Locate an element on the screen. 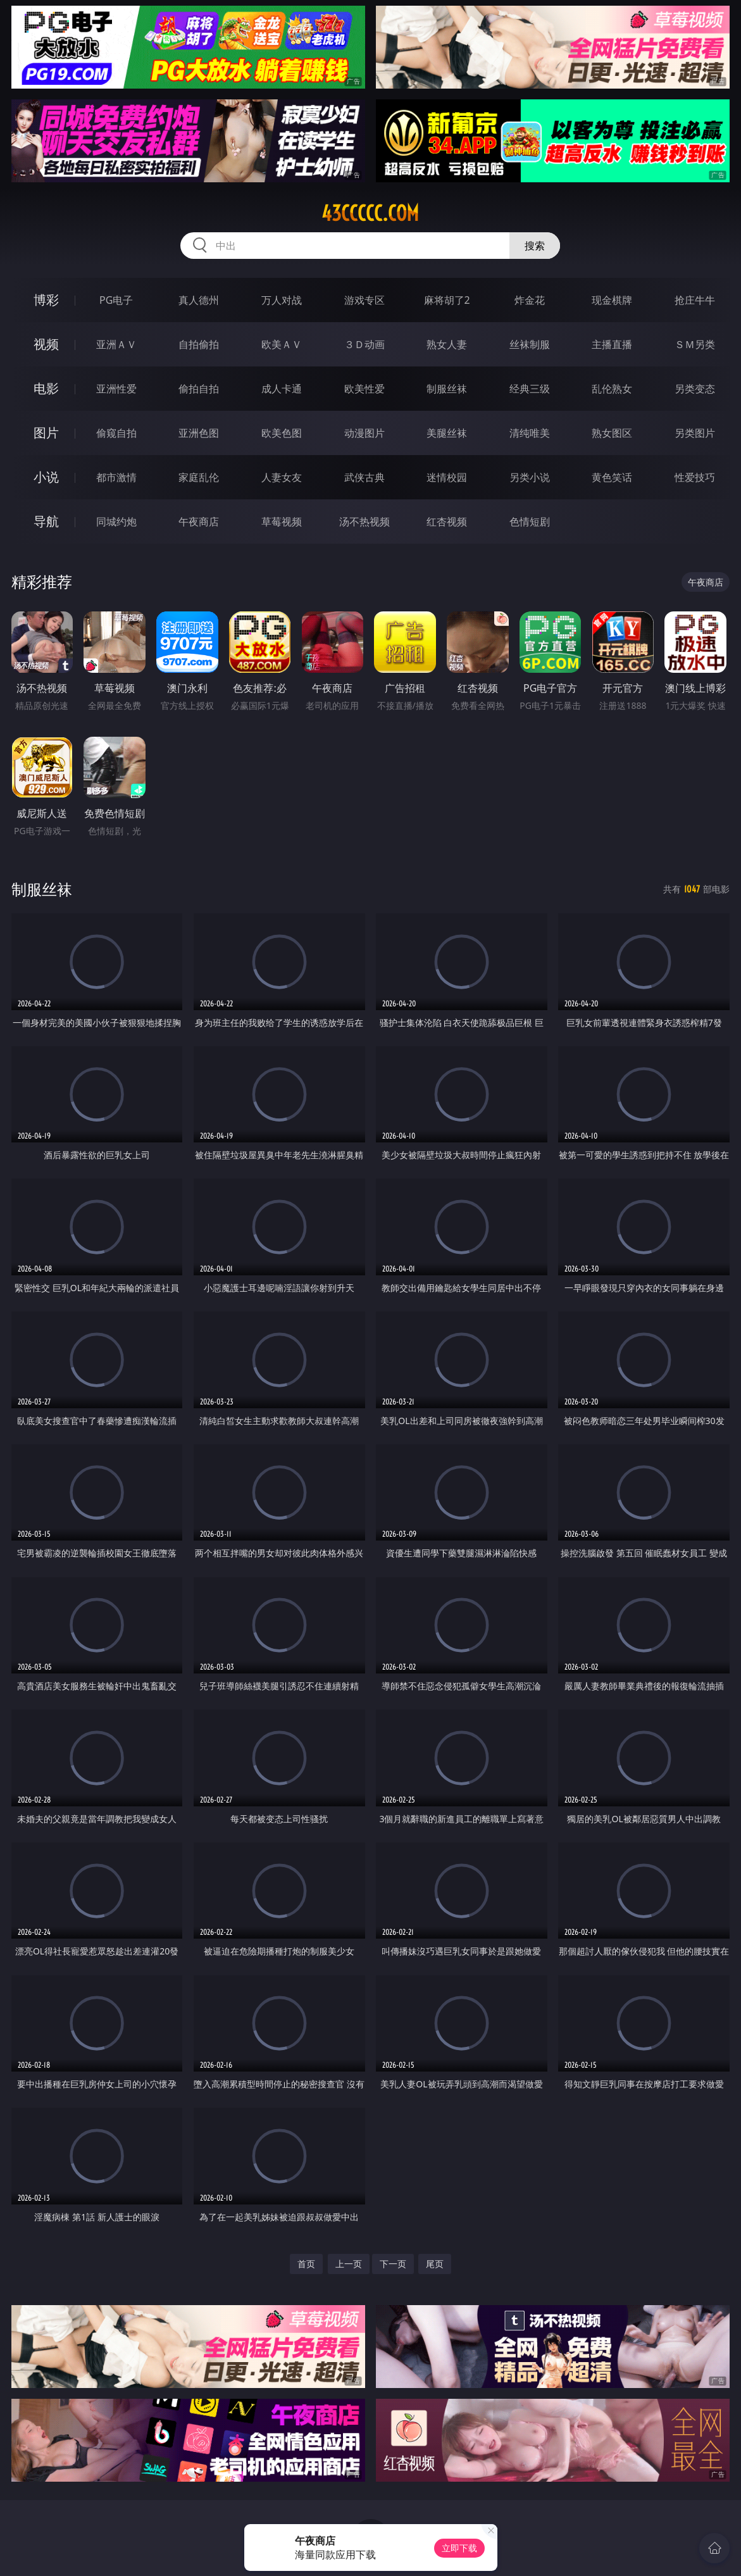  另类变态 is located at coordinates (695, 389).